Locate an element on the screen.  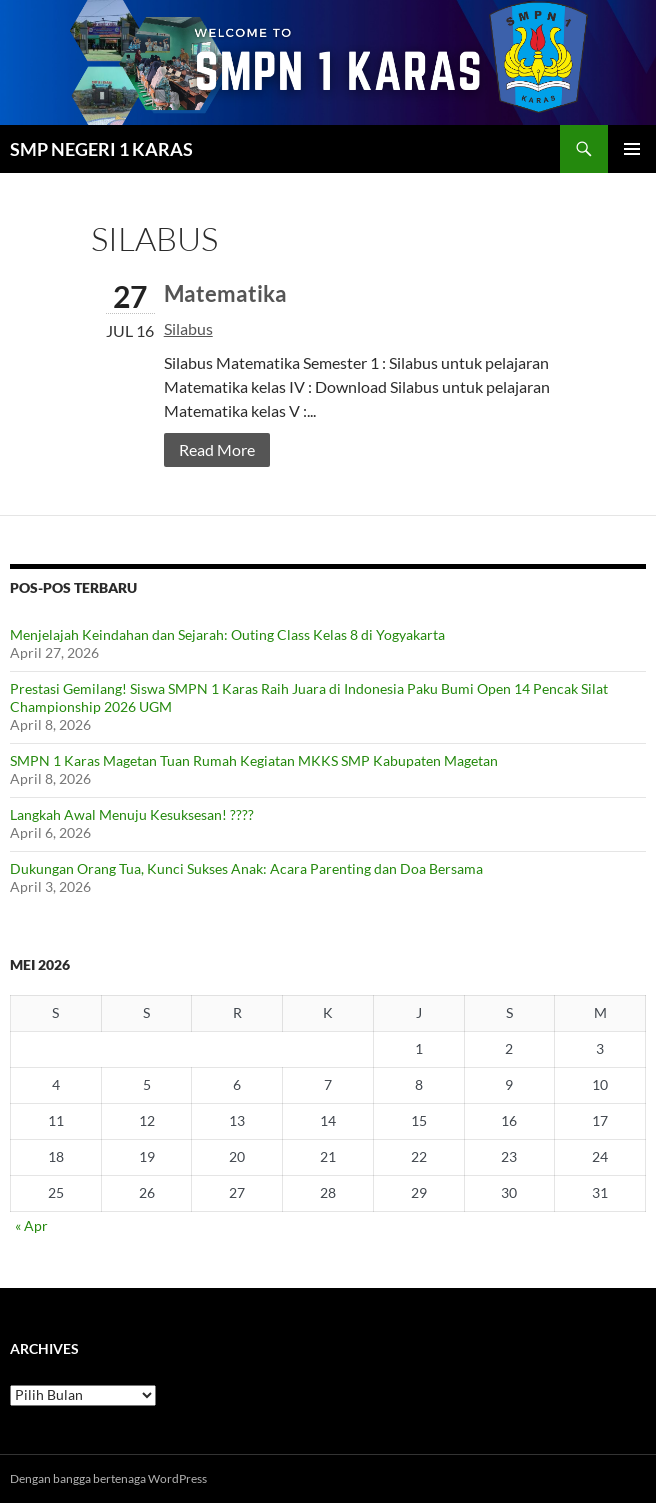
Menjelajah Keindahan dan Sejarah: Outing Class Kelas 8 di Yogyakarta is located at coordinates (227, 634).